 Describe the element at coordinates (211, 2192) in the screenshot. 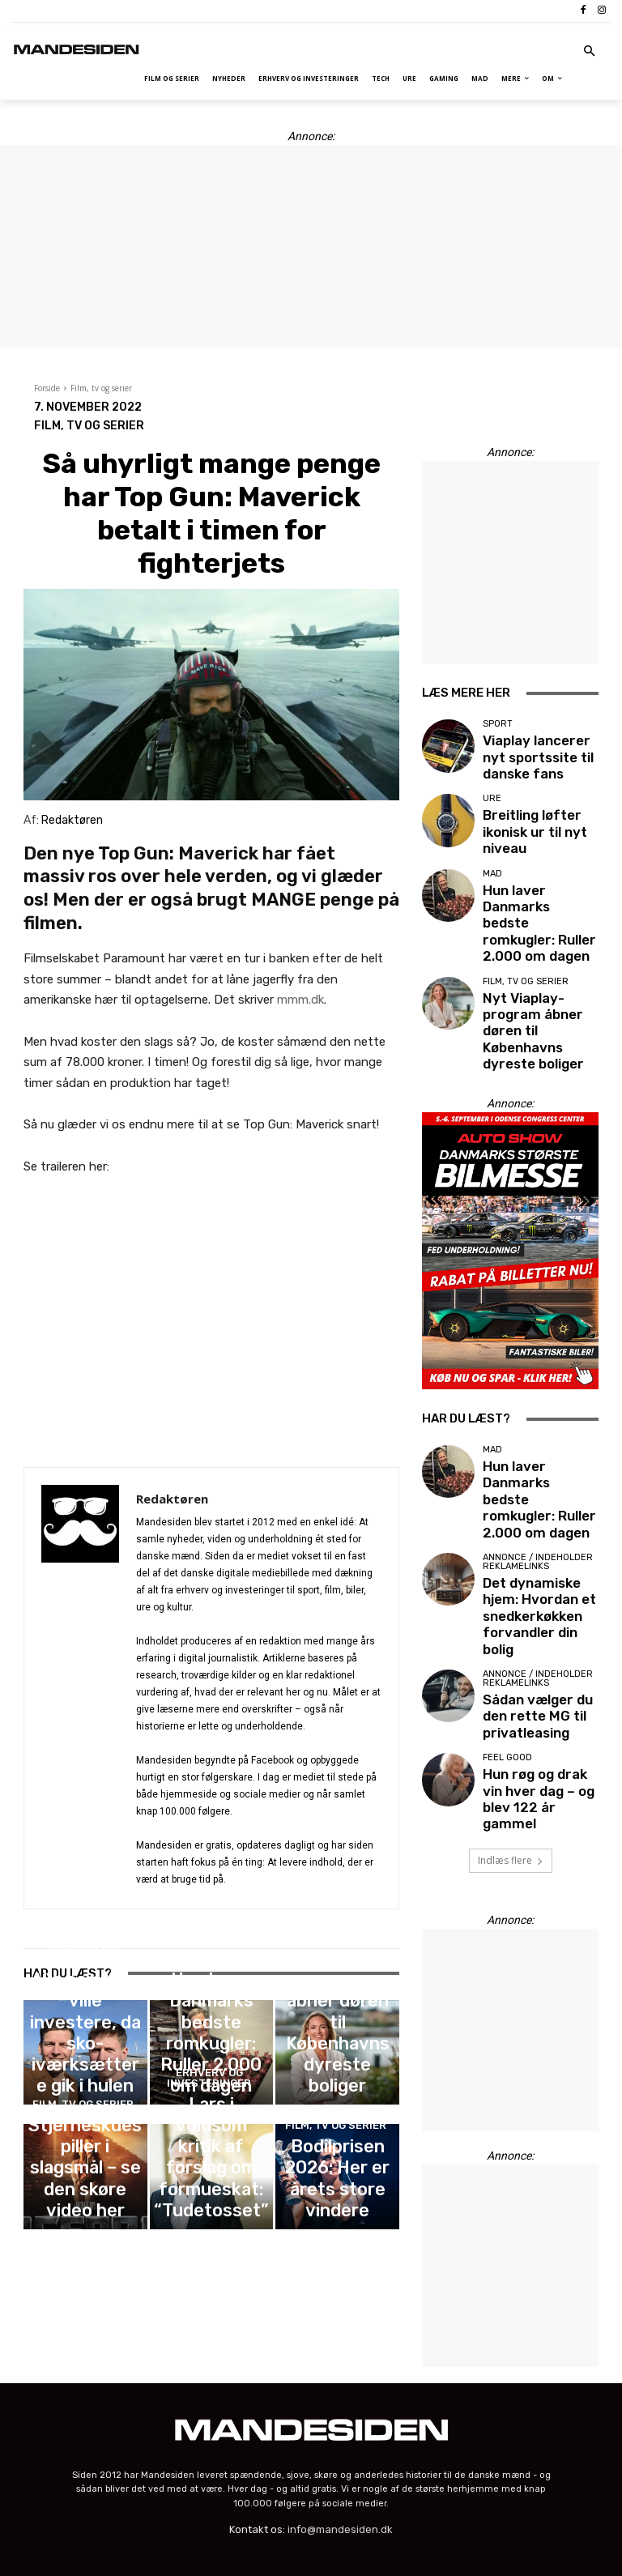

I see `Lars i voldsom kritik af forslag om formueskat: “Tudetosset”` at that location.